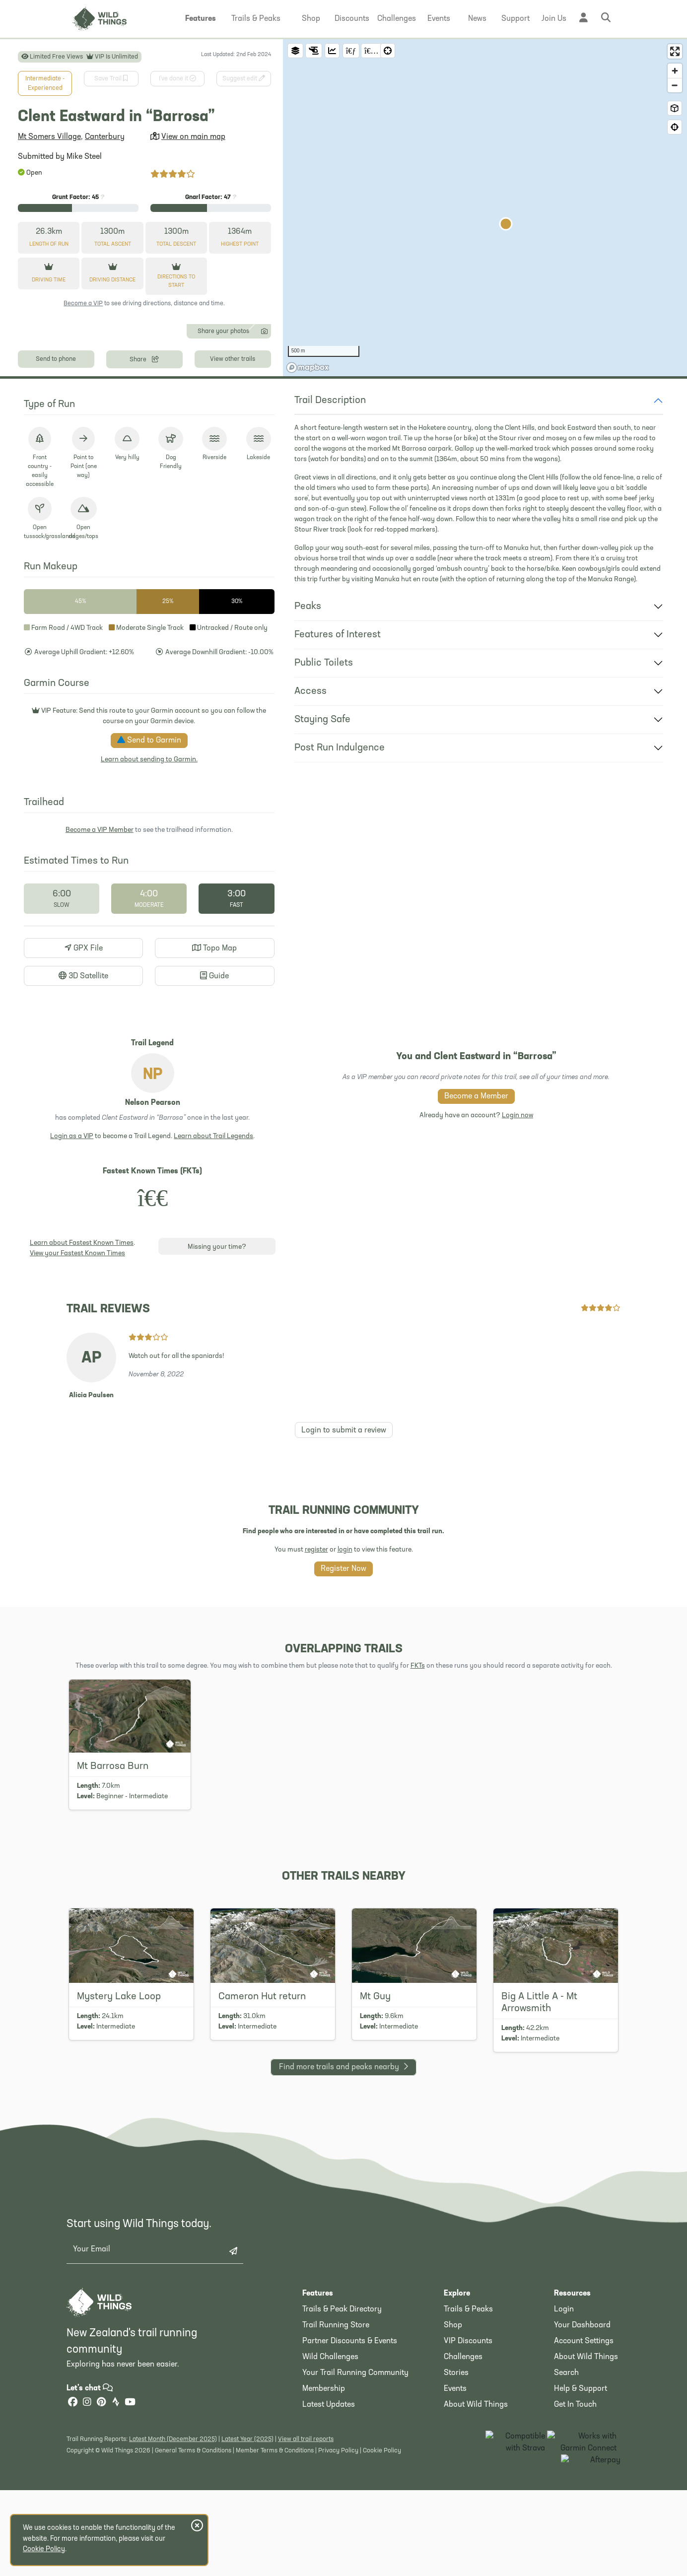 This screenshot has width=687, height=2576. I want to click on Your Dashboard, so click(582, 2477).